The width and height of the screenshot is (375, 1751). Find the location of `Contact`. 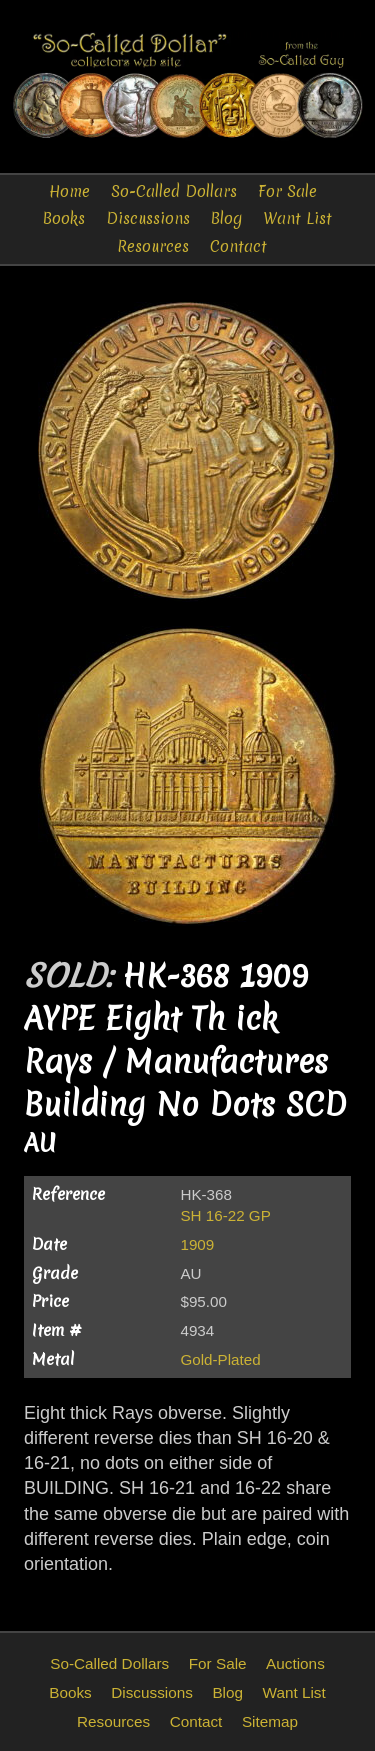

Contact is located at coordinates (238, 246).